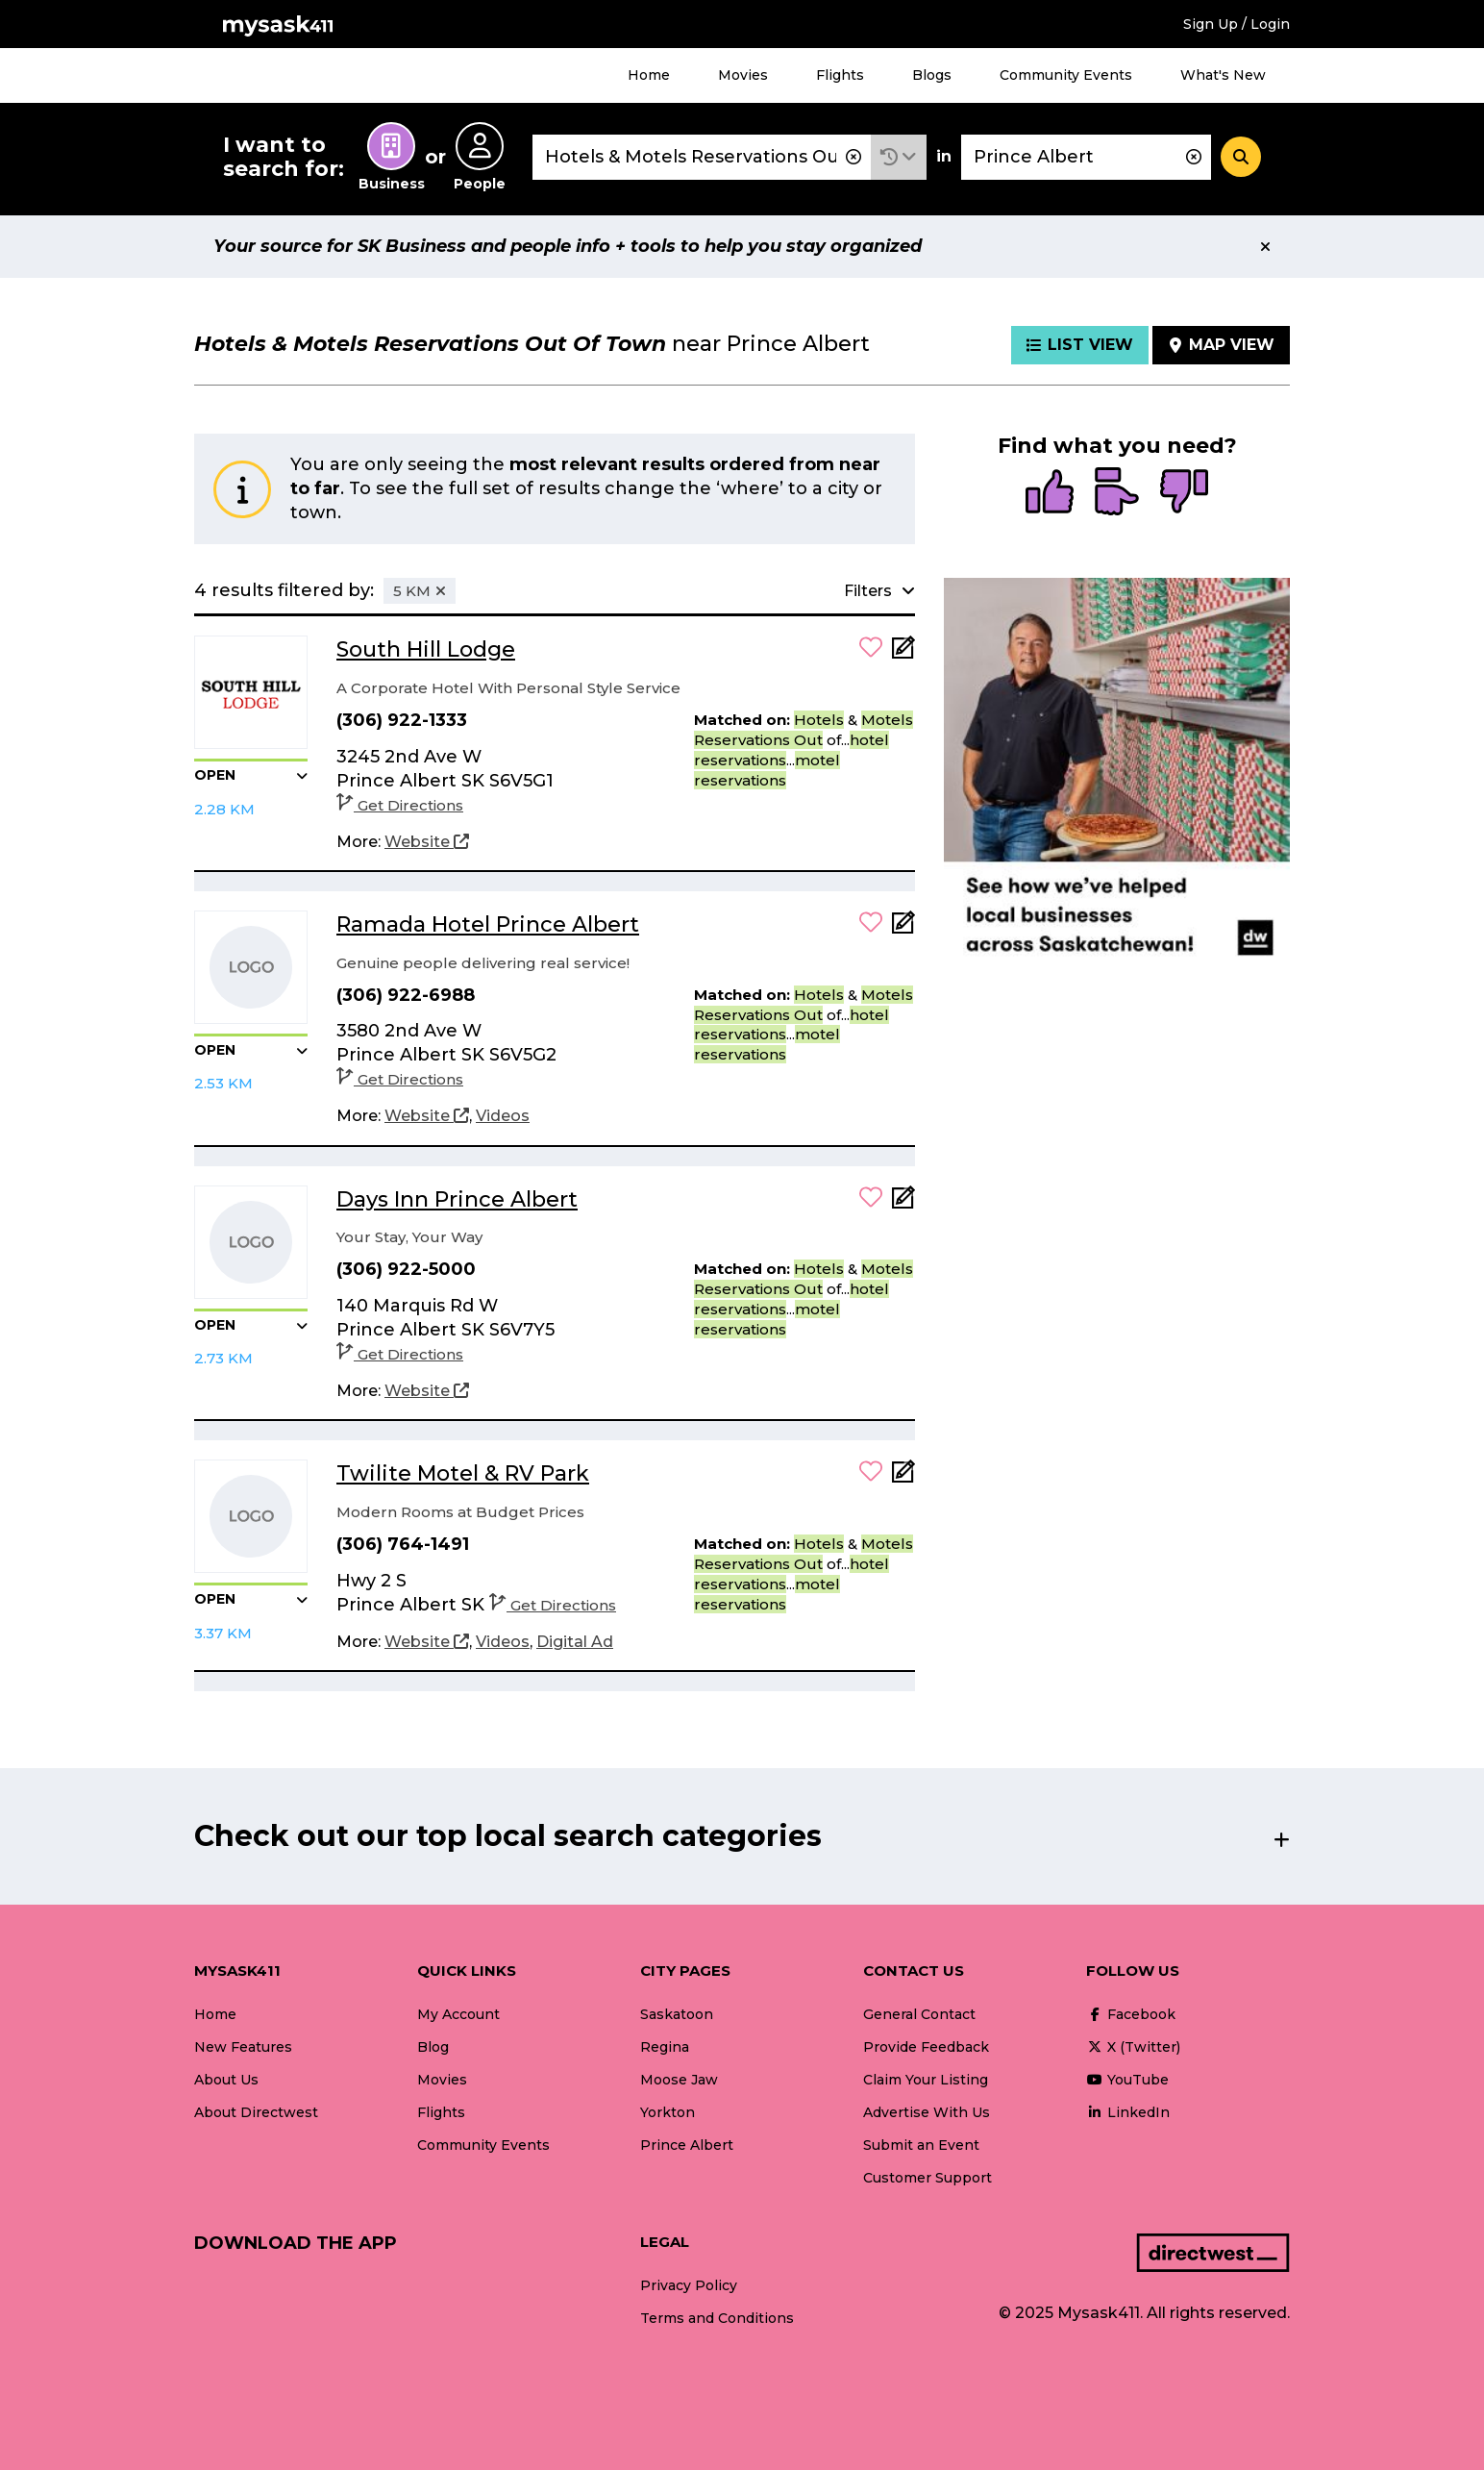 This screenshot has width=1484, height=2470. I want to click on YouTube, so click(1127, 2079).